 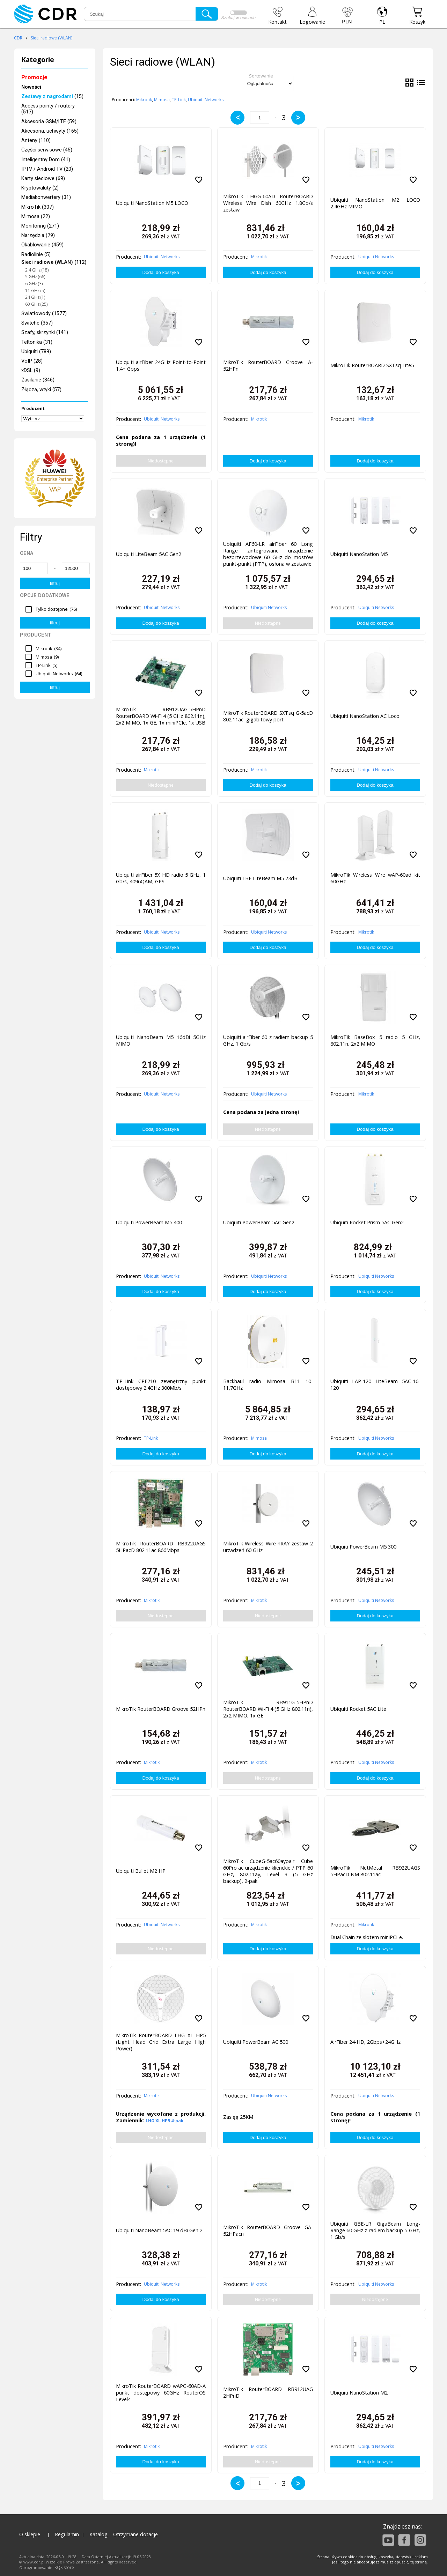 What do you see at coordinates (34, 77) in the screenshot?
I see `Promocje` at bounding box center [34, 77].